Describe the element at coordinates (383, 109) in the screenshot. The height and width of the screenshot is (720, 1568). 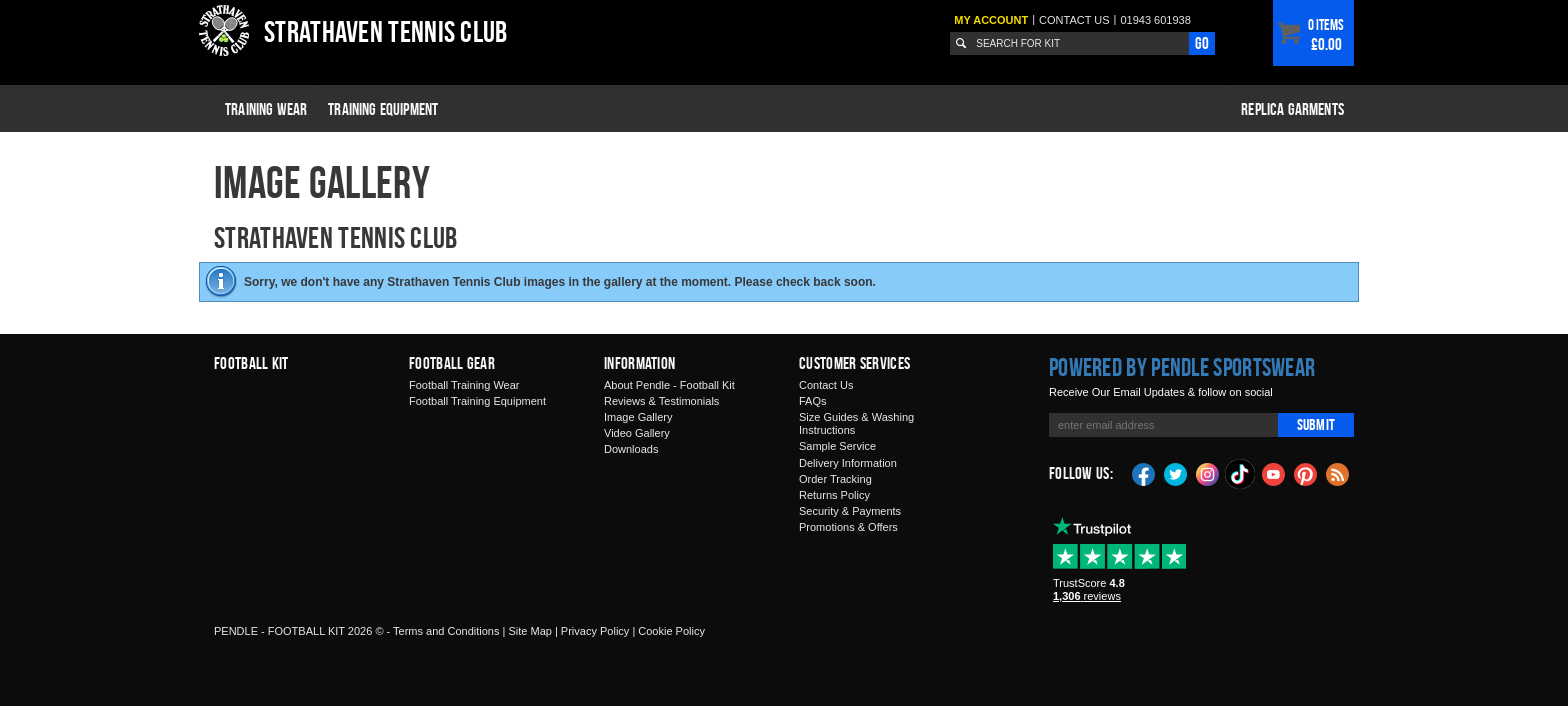
I see `Training Equipment` at that location.